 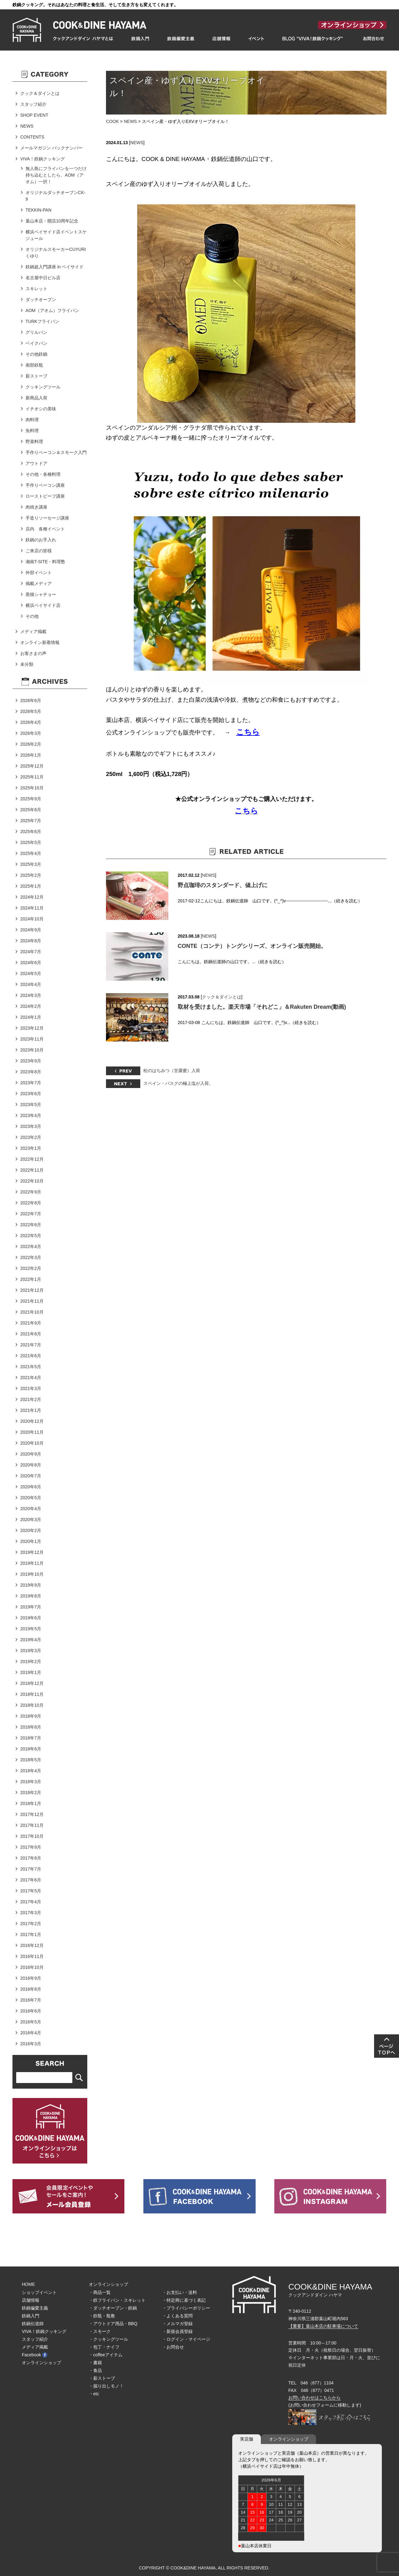 I want to click on 2018年8月, so click(x=30, y=1727).